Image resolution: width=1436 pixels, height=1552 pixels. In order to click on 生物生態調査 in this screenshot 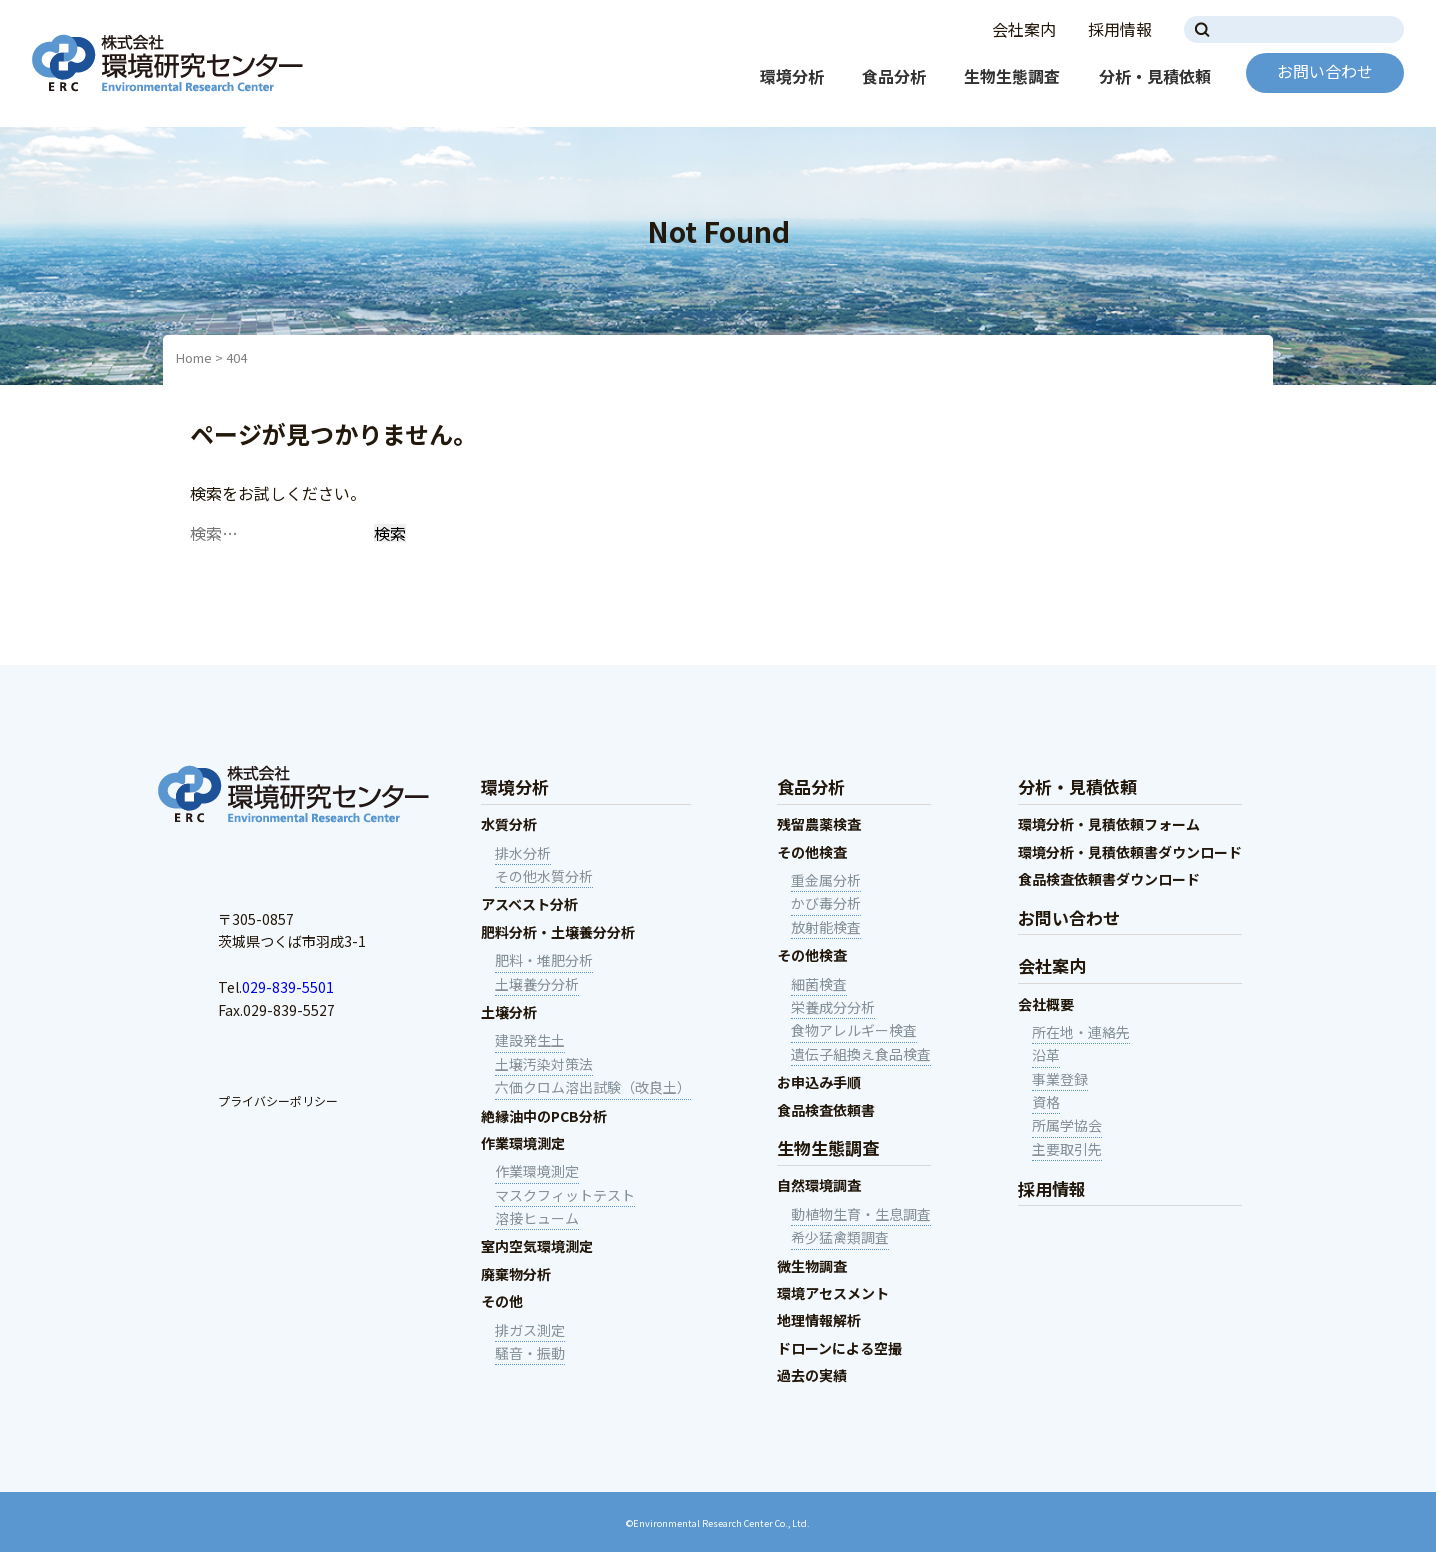, I will do `click(1012, 76)`.